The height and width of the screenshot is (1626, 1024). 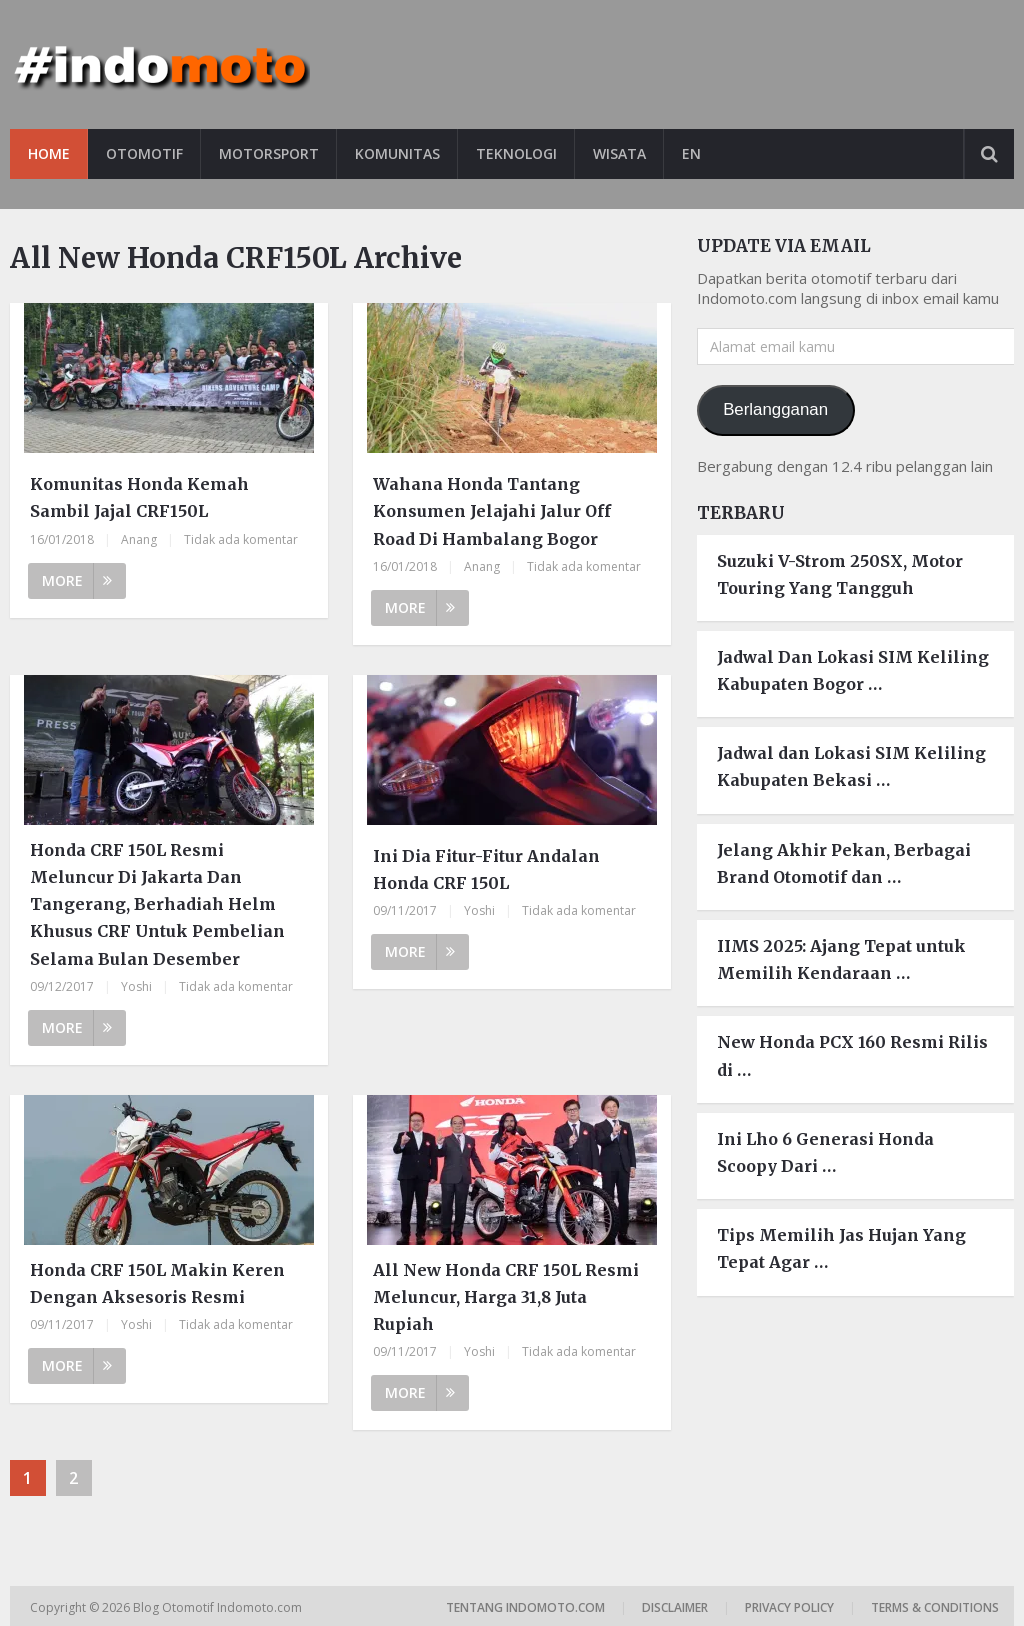 What do you see at coordinates (825, 1152) in the screenshot?
I see `Ini Lho 6 Generasi Honda Scoopy Dari …` at bounding box center [825, 1152].